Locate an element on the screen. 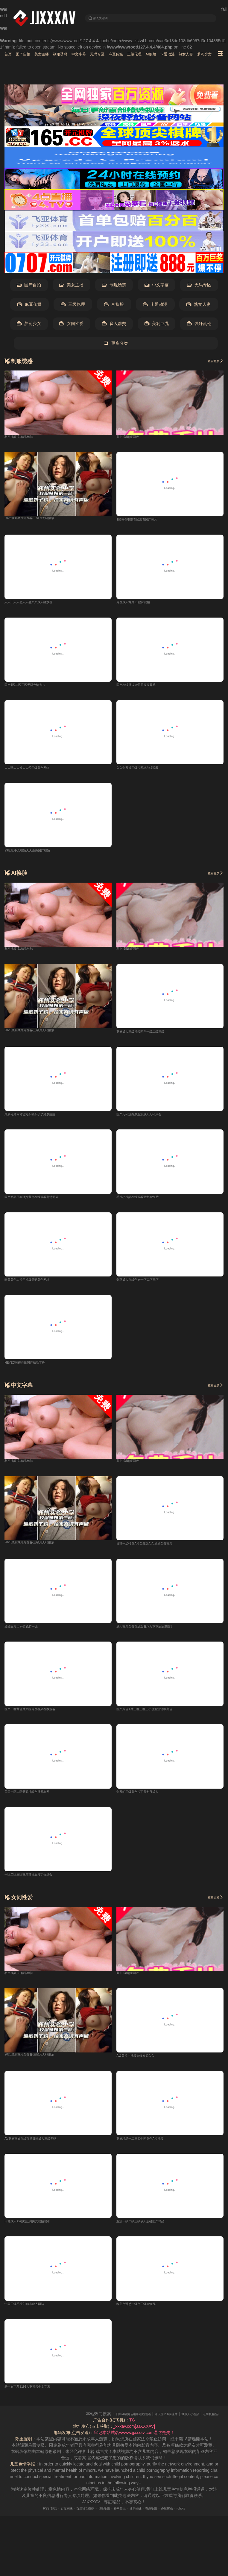 This screenshot has height=2576, width=228. 欧美黄色大片手机版无码黄色网址 is located at coordinates (35, 1286).